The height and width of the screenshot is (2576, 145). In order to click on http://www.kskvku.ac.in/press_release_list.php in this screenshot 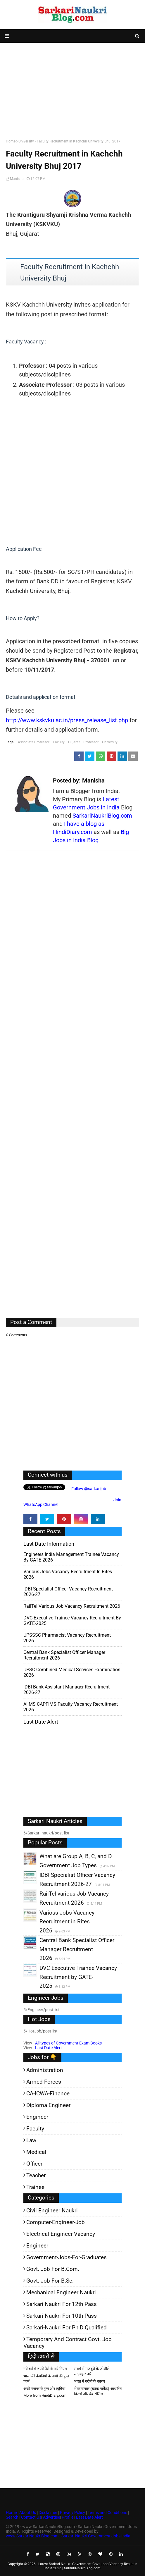, I will do `click(67, 720)`.